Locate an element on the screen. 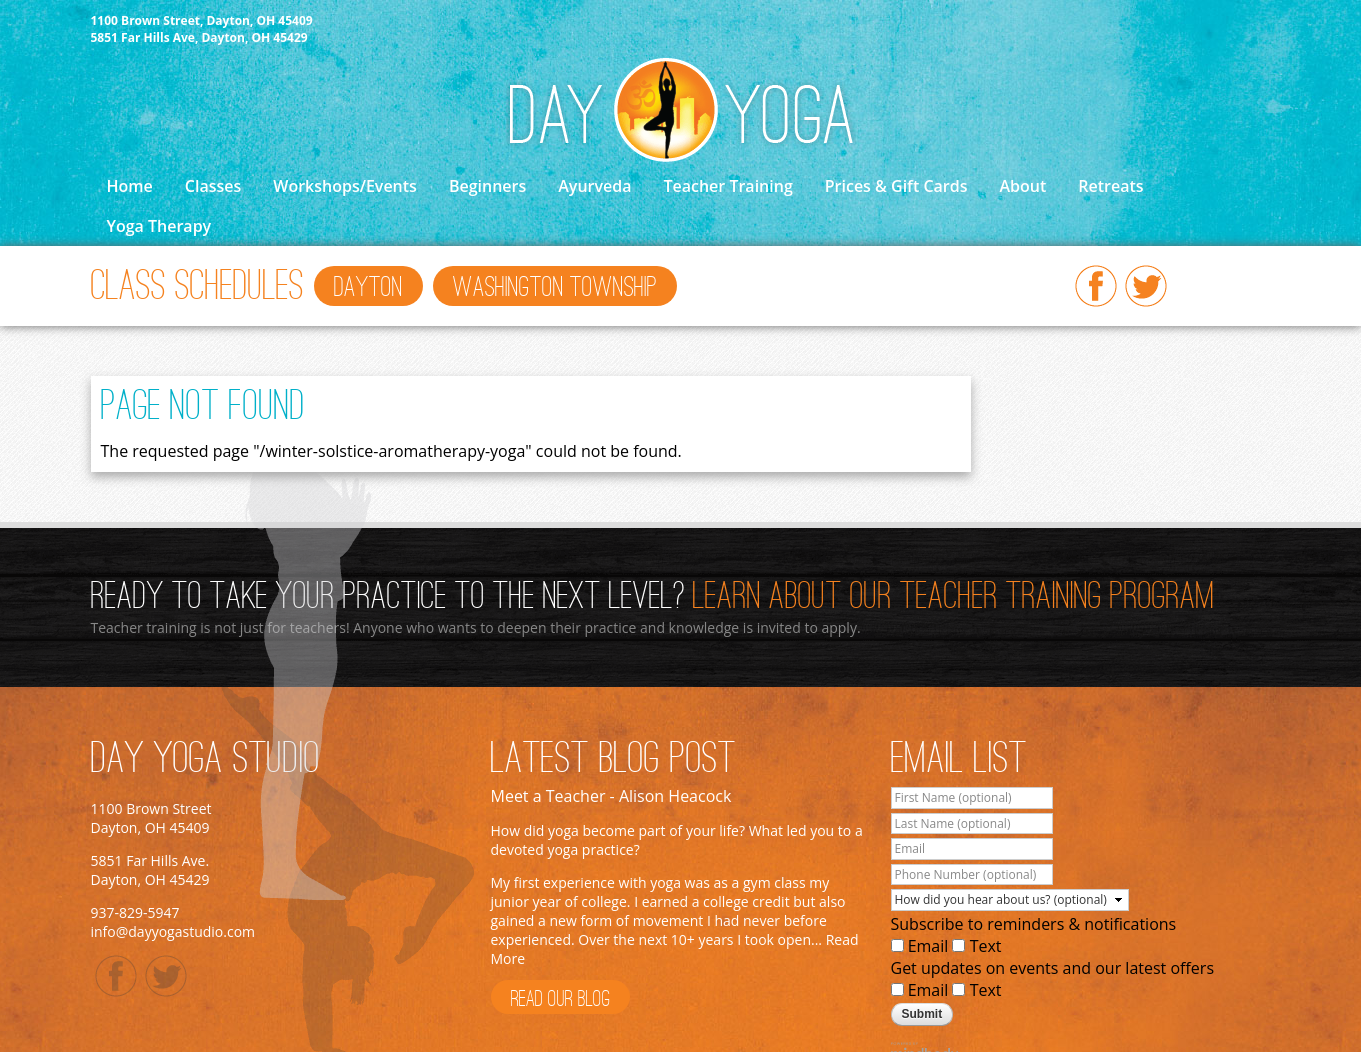  About is located at coordinates (1022, 186).